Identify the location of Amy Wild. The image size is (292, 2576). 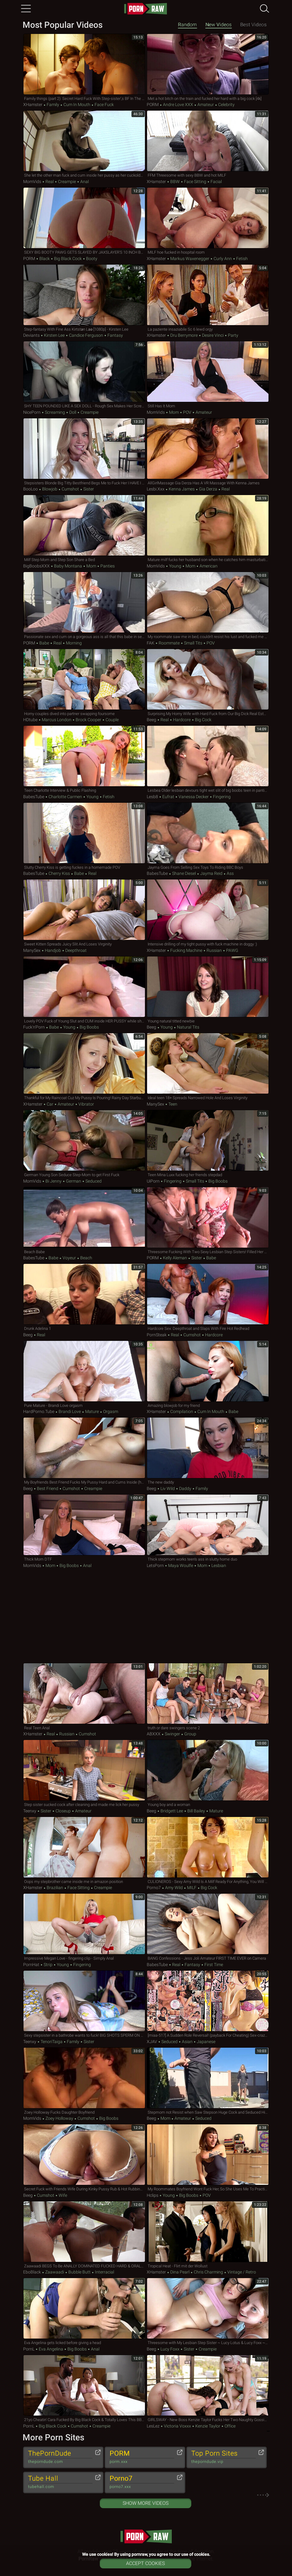
(174, 1887).